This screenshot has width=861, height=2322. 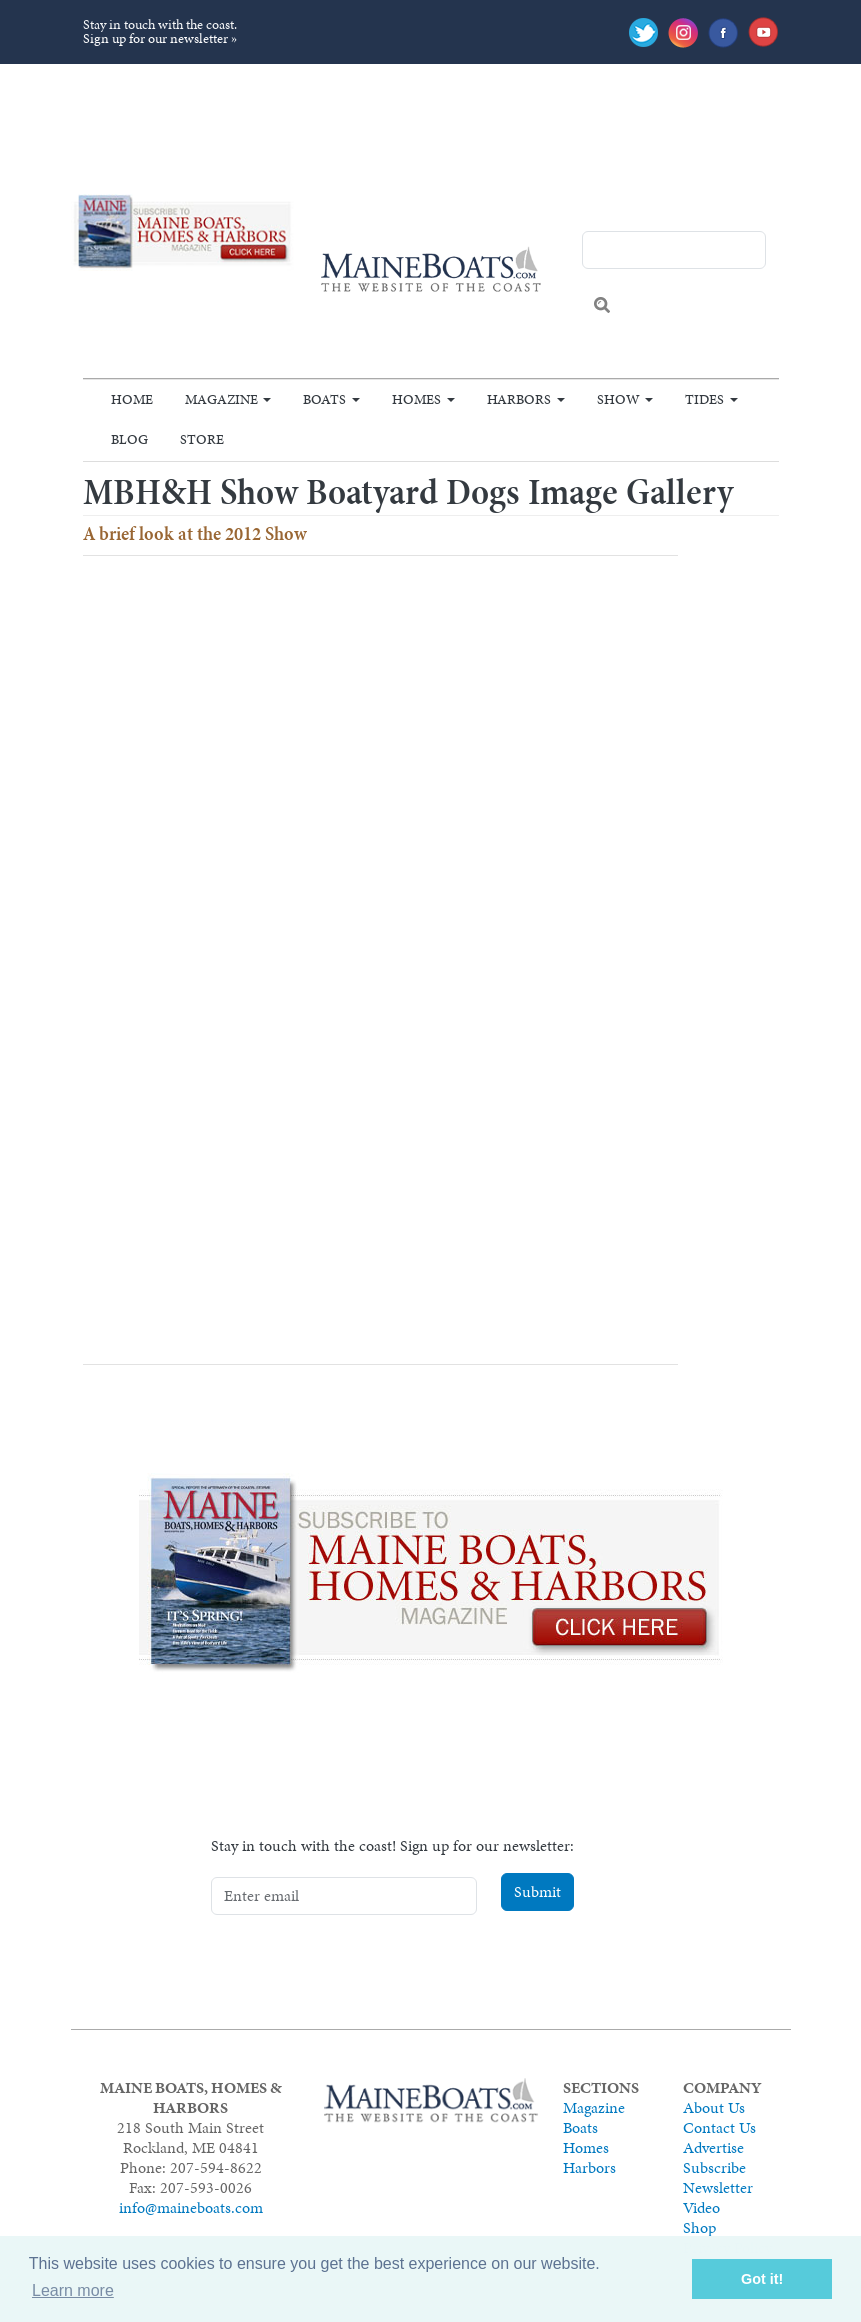 What do you see at coordinates (718, 2187) in the screenshot?
I see `Newsletter` at bounding box center [718, 2187].